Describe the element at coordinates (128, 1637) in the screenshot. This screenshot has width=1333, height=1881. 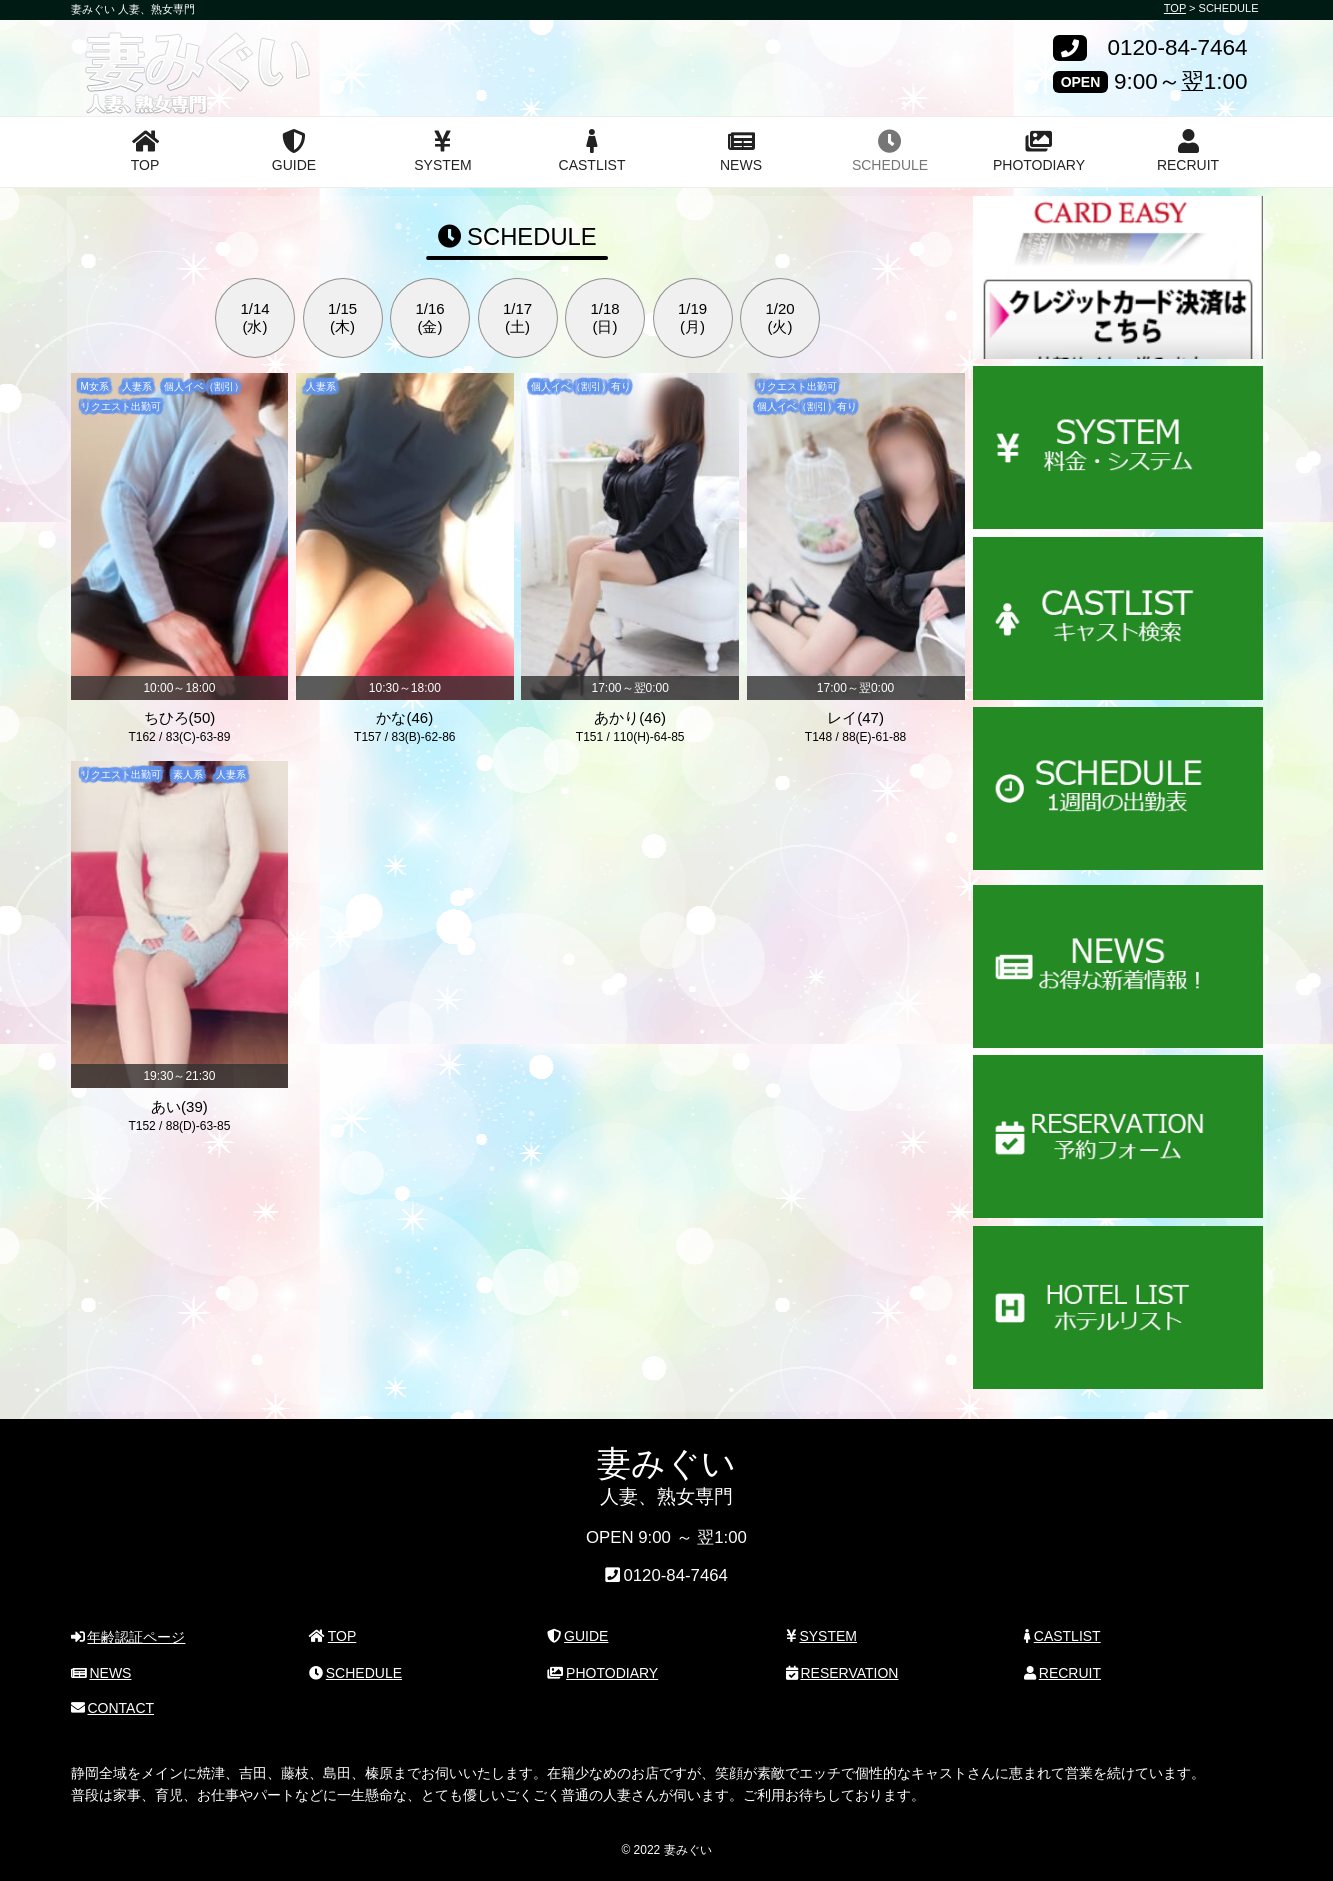
I see `年齢認証ページ` at that location.